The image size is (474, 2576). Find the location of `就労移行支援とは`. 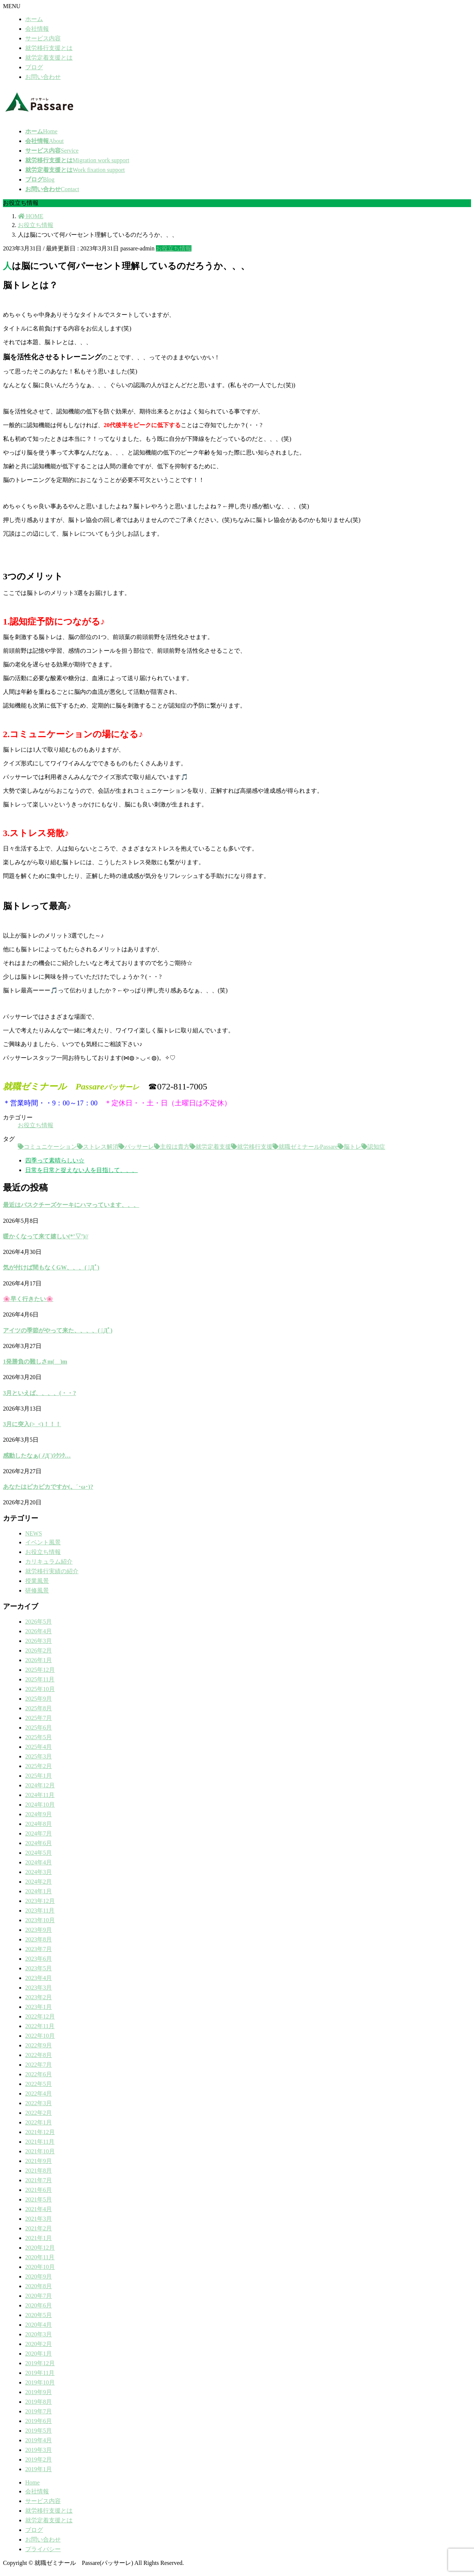

就労移行支援とは is located at coordinates (49, 48).